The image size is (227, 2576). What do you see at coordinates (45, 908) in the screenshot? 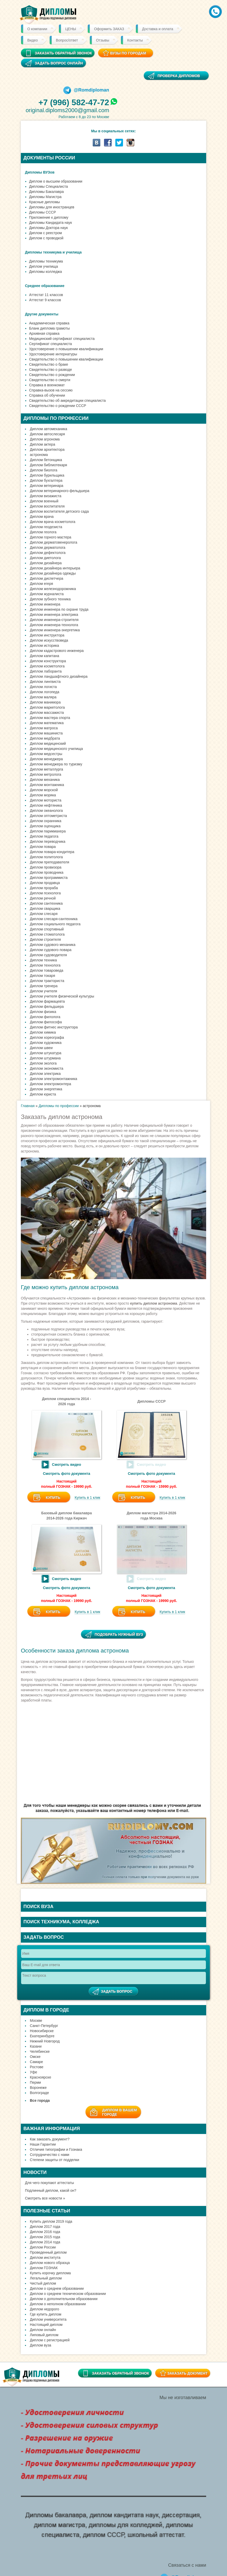
I see `Диплом сварщика` at bounding box center [45, 908].